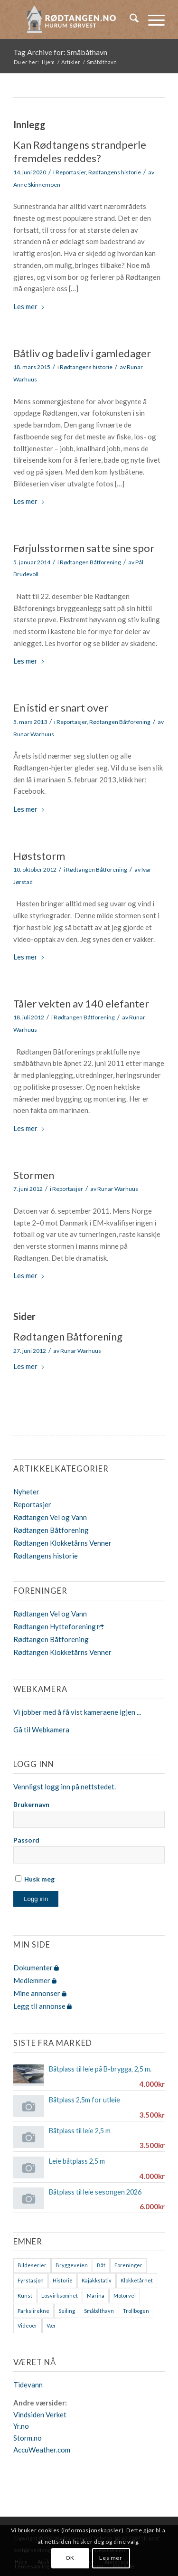 This screenshot has width=178, height=2576. What do you see at coordinates (63, 2280) in the screenshot?
I see `Historie [Historie (9 elementer)]` at bounding box center [63, 2280].